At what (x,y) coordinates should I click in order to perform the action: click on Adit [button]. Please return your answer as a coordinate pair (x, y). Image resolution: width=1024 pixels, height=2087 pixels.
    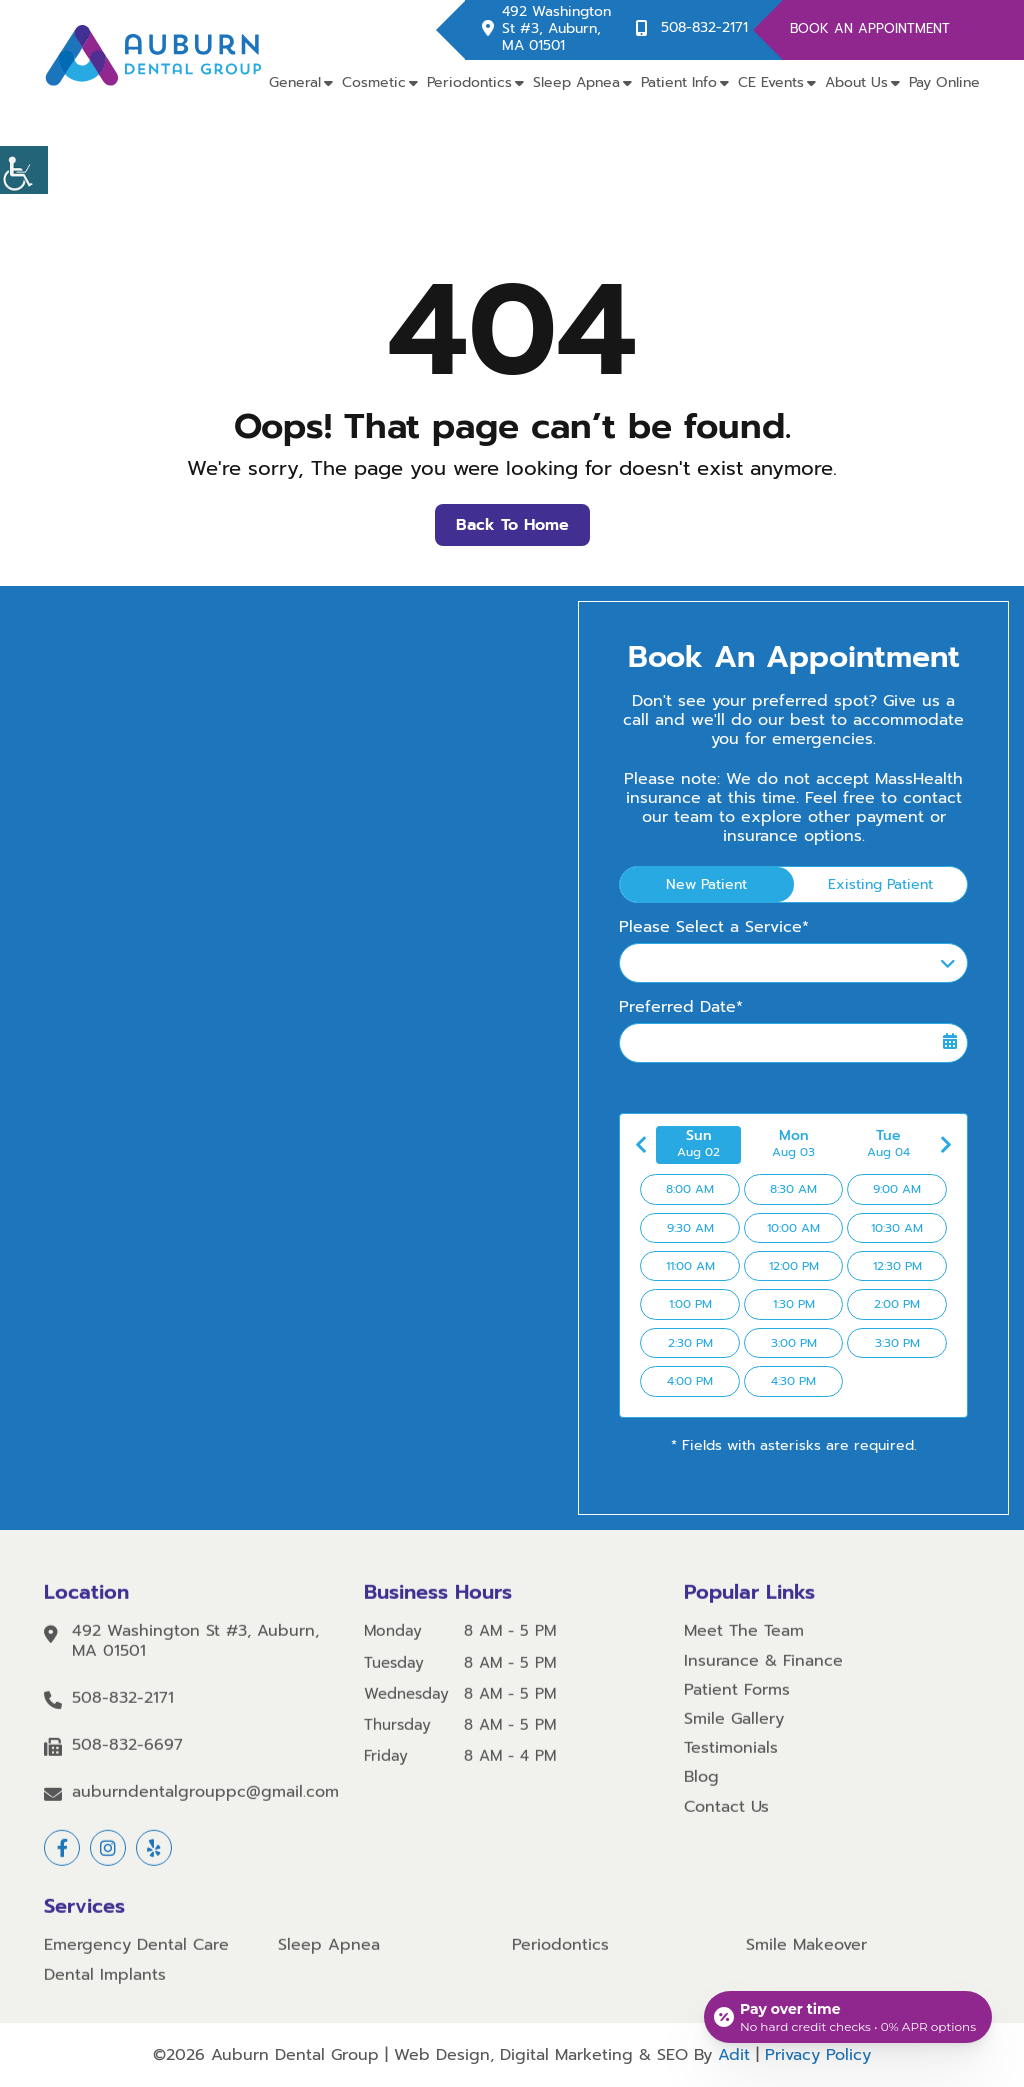
    Looking at the image, I should click on (734, 2055).